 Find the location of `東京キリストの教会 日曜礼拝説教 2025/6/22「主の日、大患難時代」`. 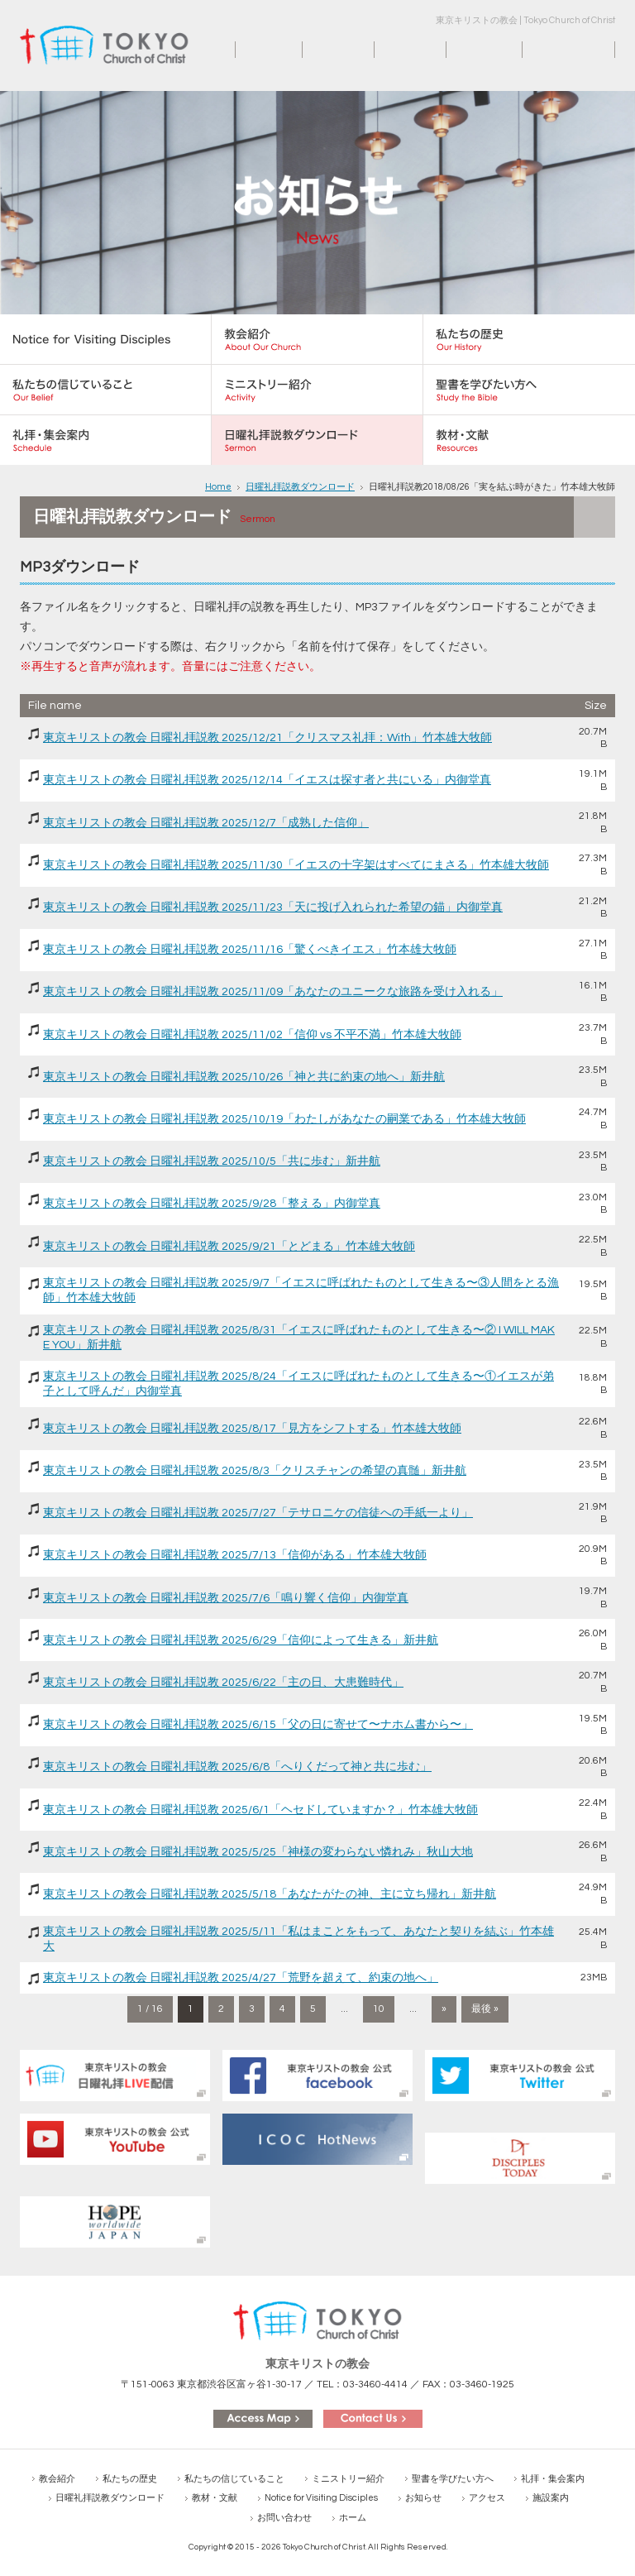

東京キリストの教会 日曜礼拝説教 2025/6/22「主の日、大患難時代」 is located at coordinates (223, 1682).